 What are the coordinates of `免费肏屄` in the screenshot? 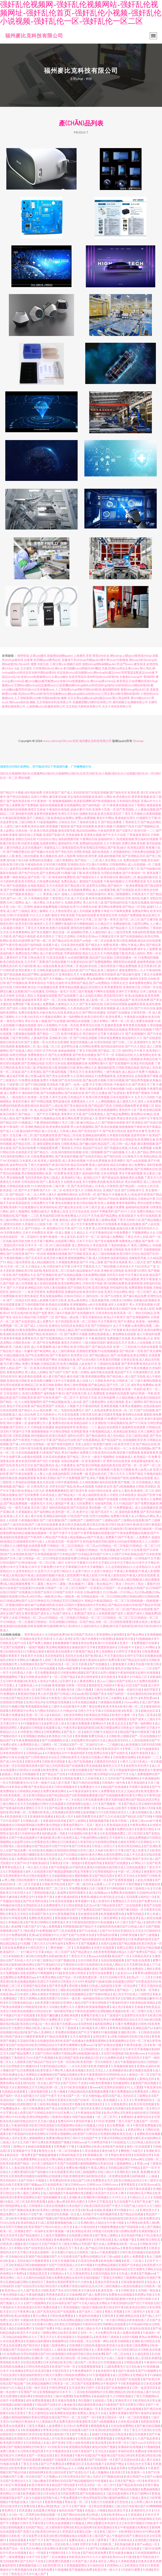 It's located at (143, 2527).